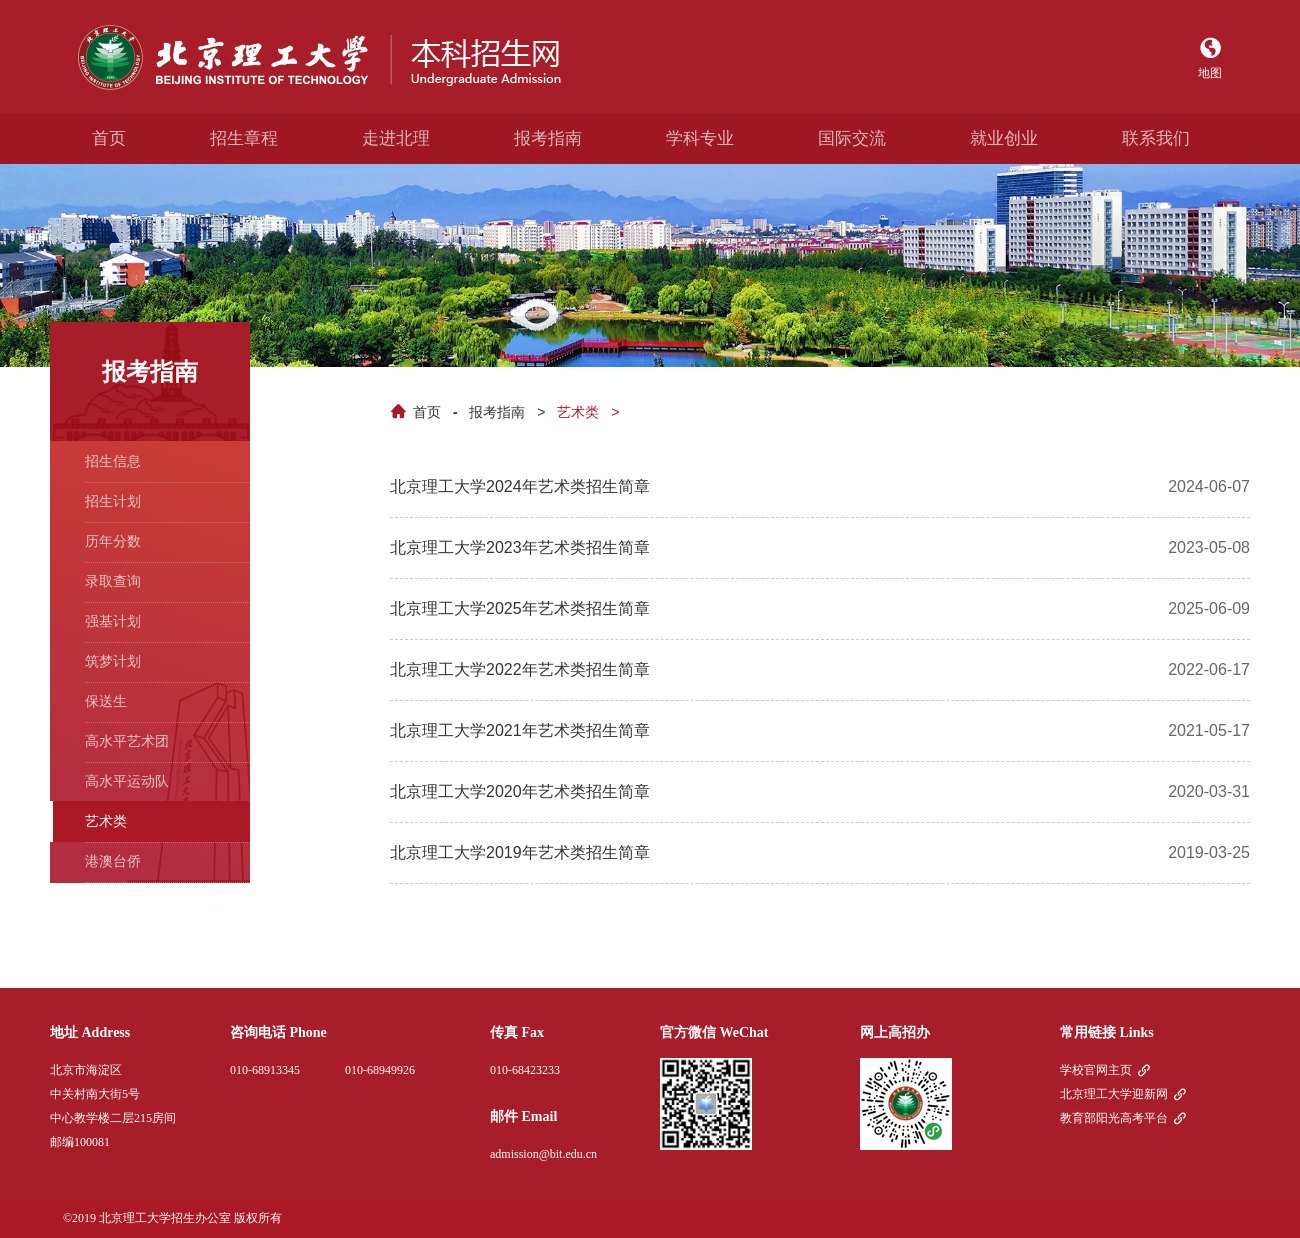 The height and width of the screenshot is (1238, 1300). I want to click on 北京理工大学2025年艺术类招生简章, so click(520, 608).